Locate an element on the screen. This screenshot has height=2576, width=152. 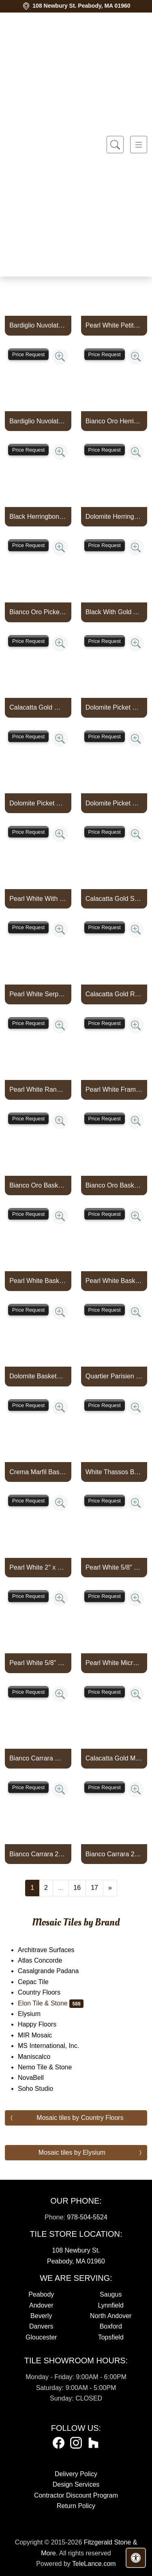
Design Services is located at coordinates (76, 2484).